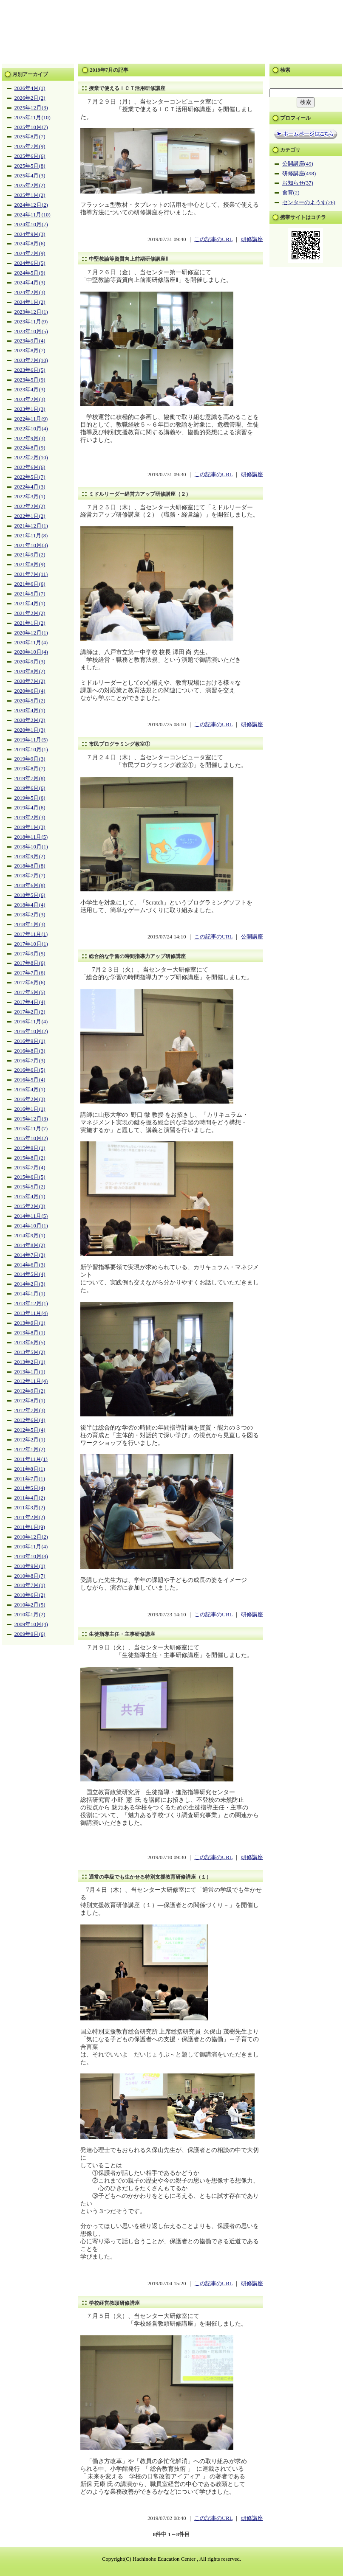 This screenshot has height=2576, width=343. I want to click on 2021年12月(1), so click(31, 526).